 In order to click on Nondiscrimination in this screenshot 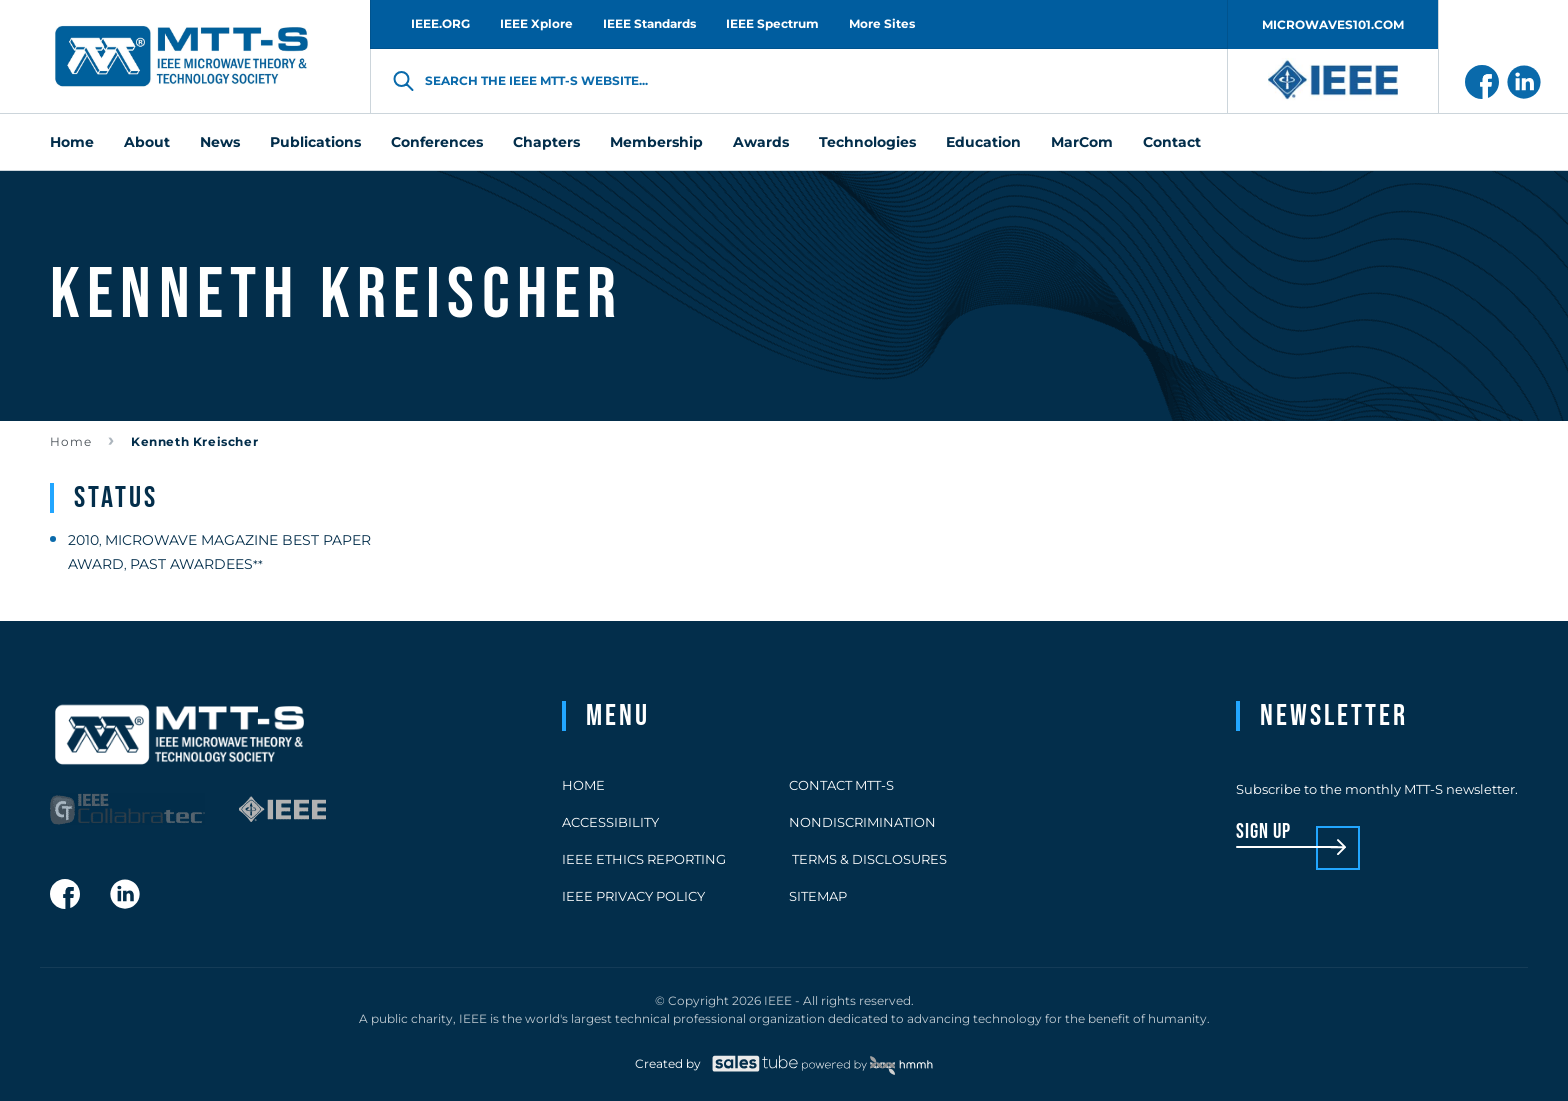, I will do `click(862, 822)`.